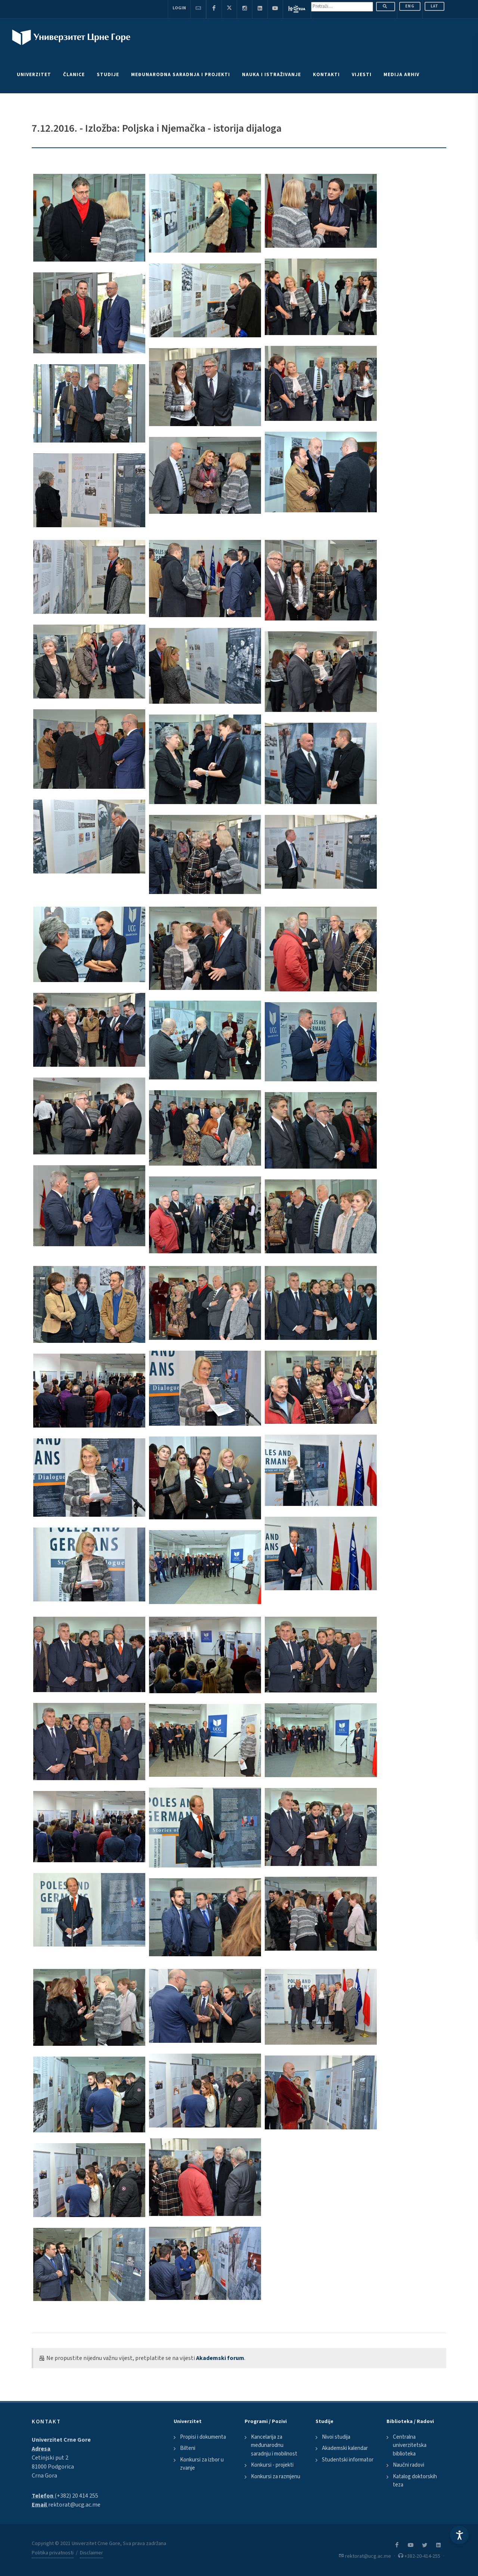 The image size is (478, 2576). I want to click on Login, so click(179, 8).